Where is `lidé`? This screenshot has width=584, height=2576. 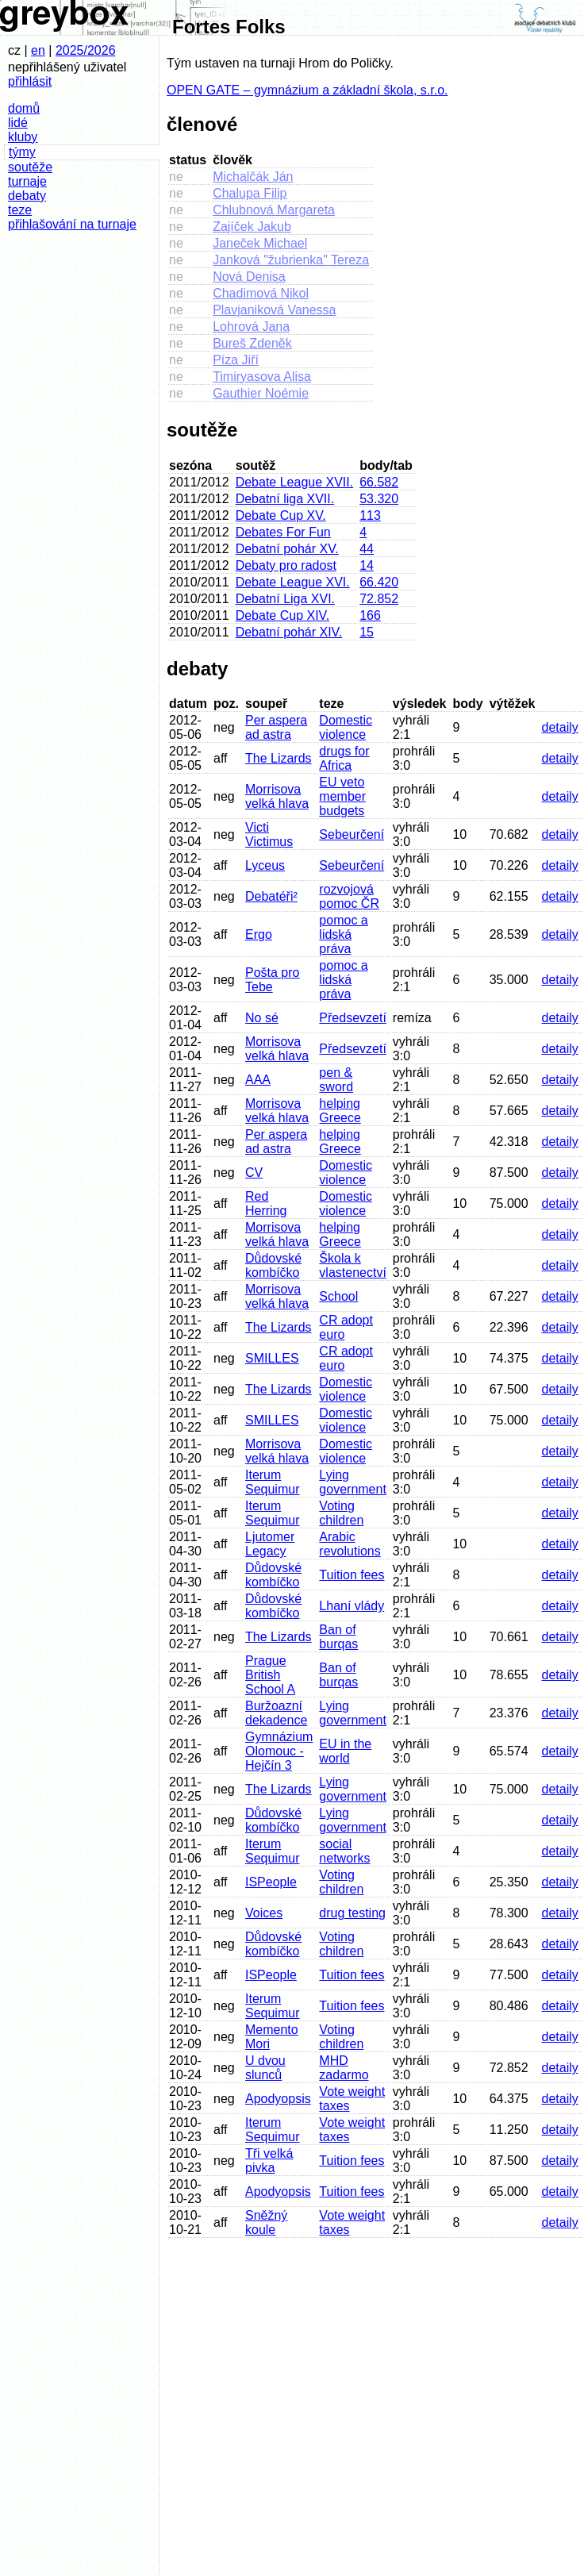
lidé is located at coordinates (18, 122).